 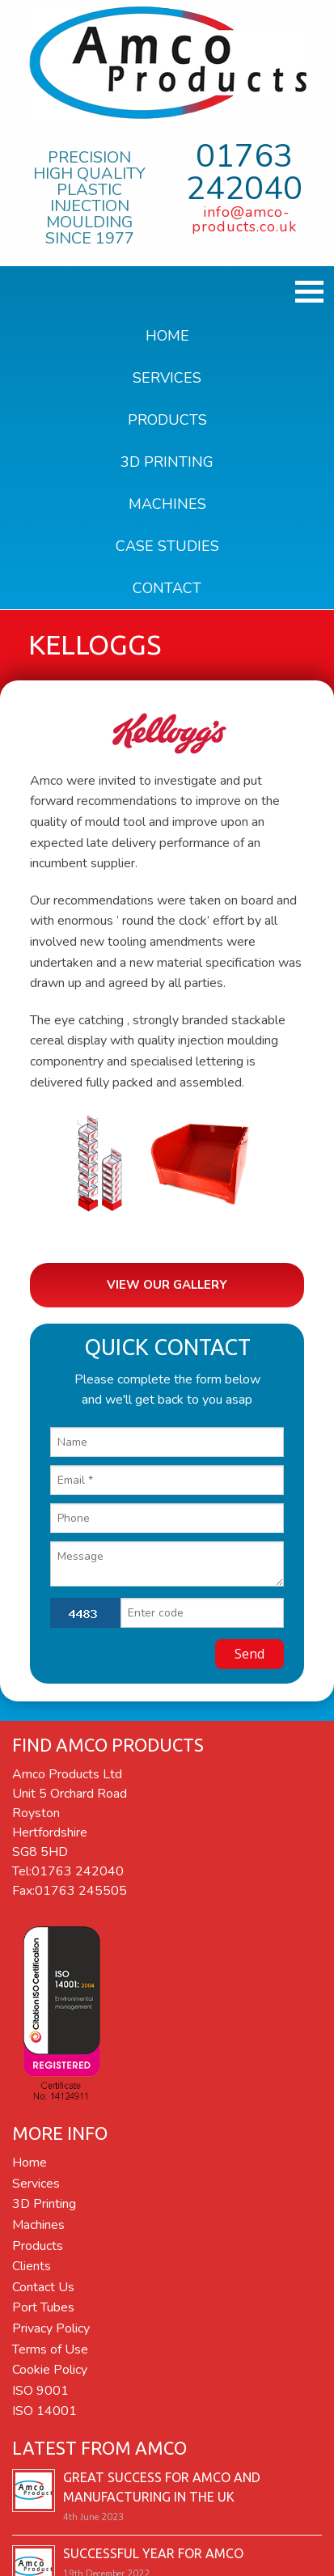 What do you see at coordinates (153, 2548) in the screenshot?
I see `Successful year for Amco` at bounding box center [153, 2548].